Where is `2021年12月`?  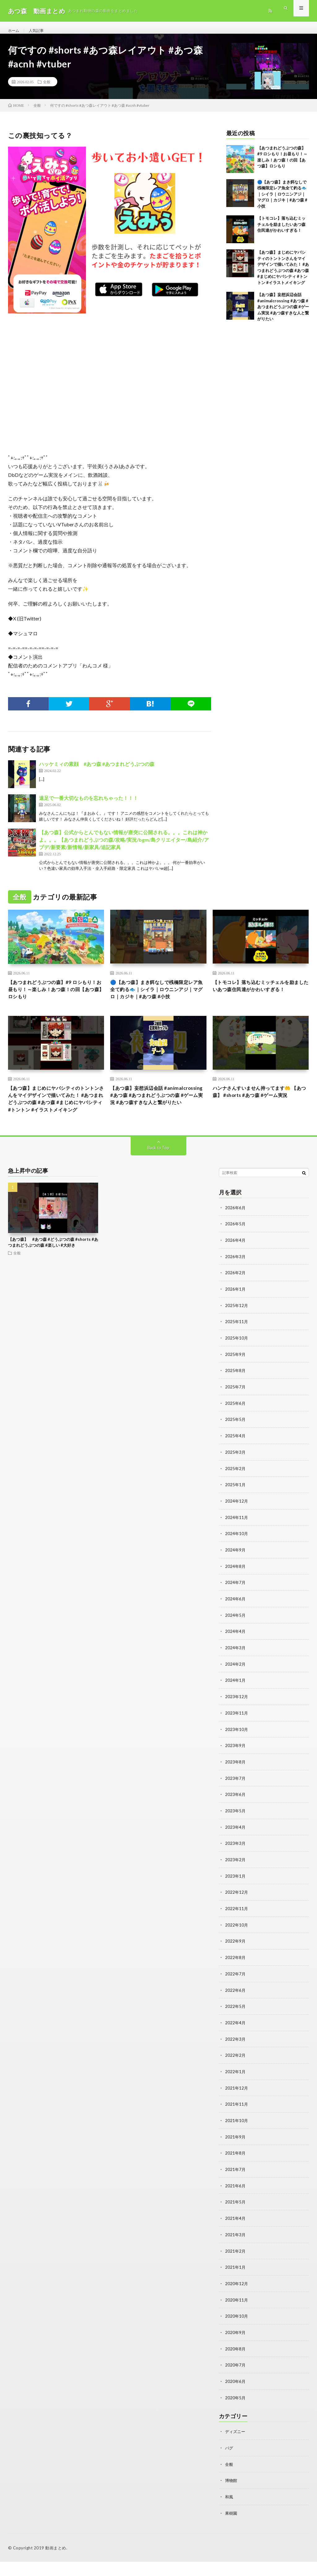
2021年12月 is located at coordinates (237, 2107).